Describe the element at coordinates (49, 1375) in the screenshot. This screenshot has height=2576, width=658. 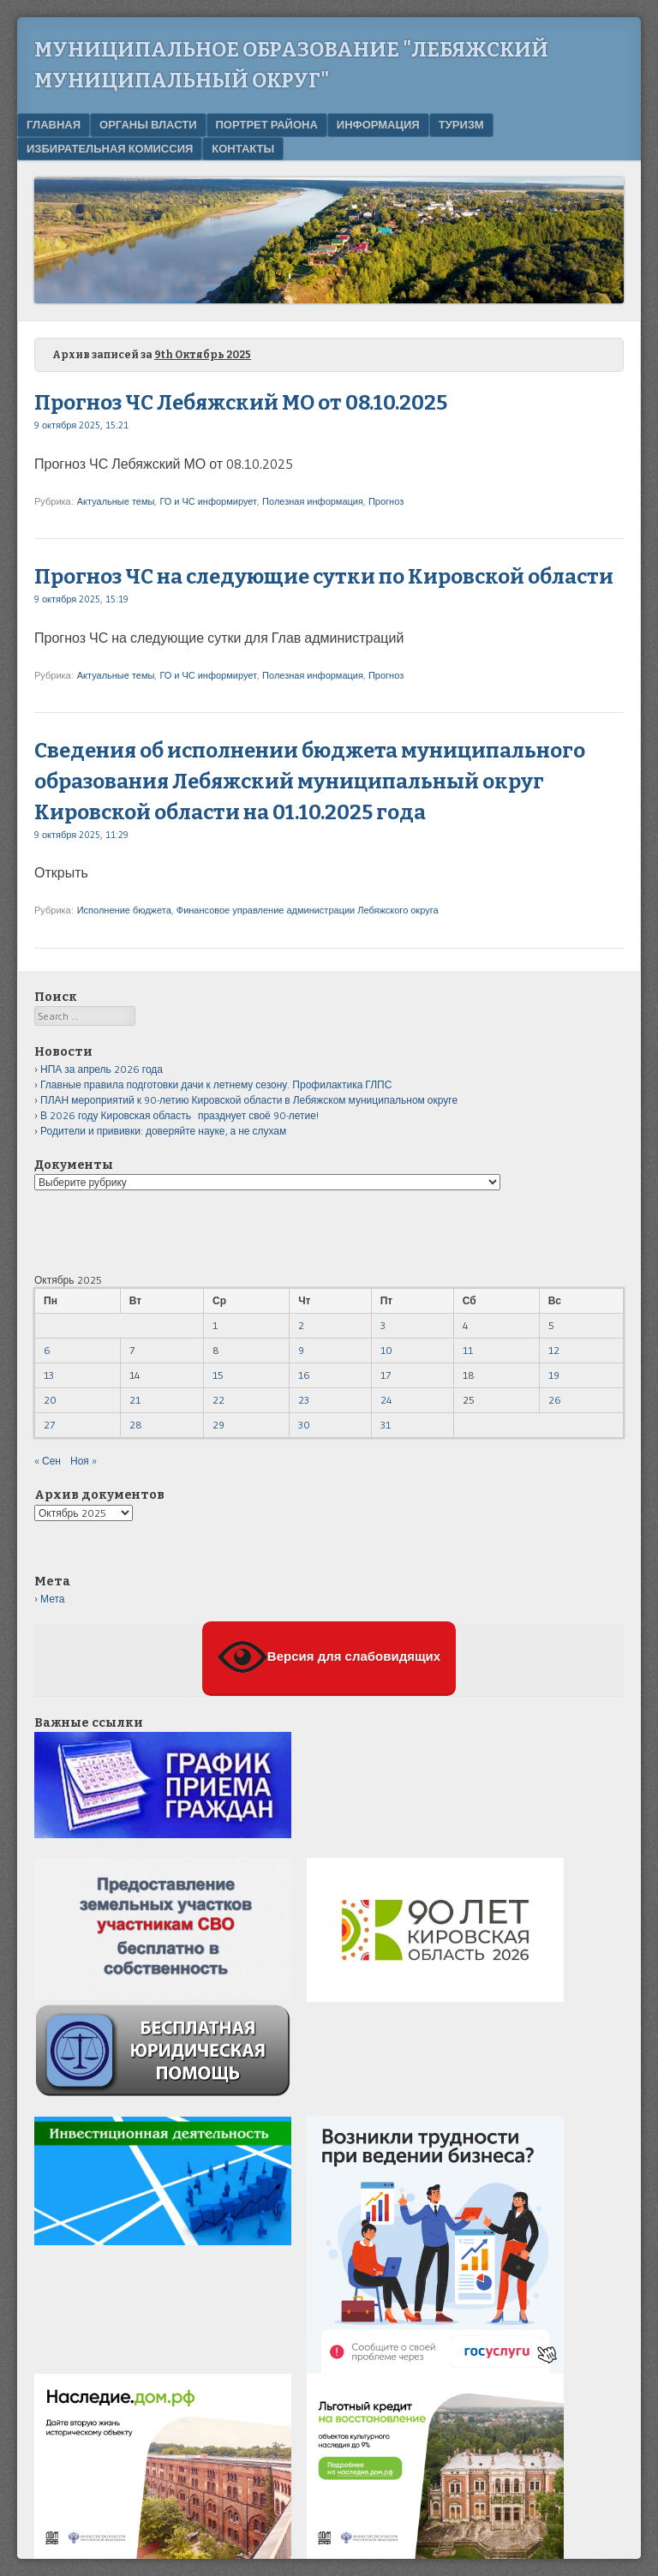
I see `13 [Записи, опубликованные 13.10.2025]` at that location.